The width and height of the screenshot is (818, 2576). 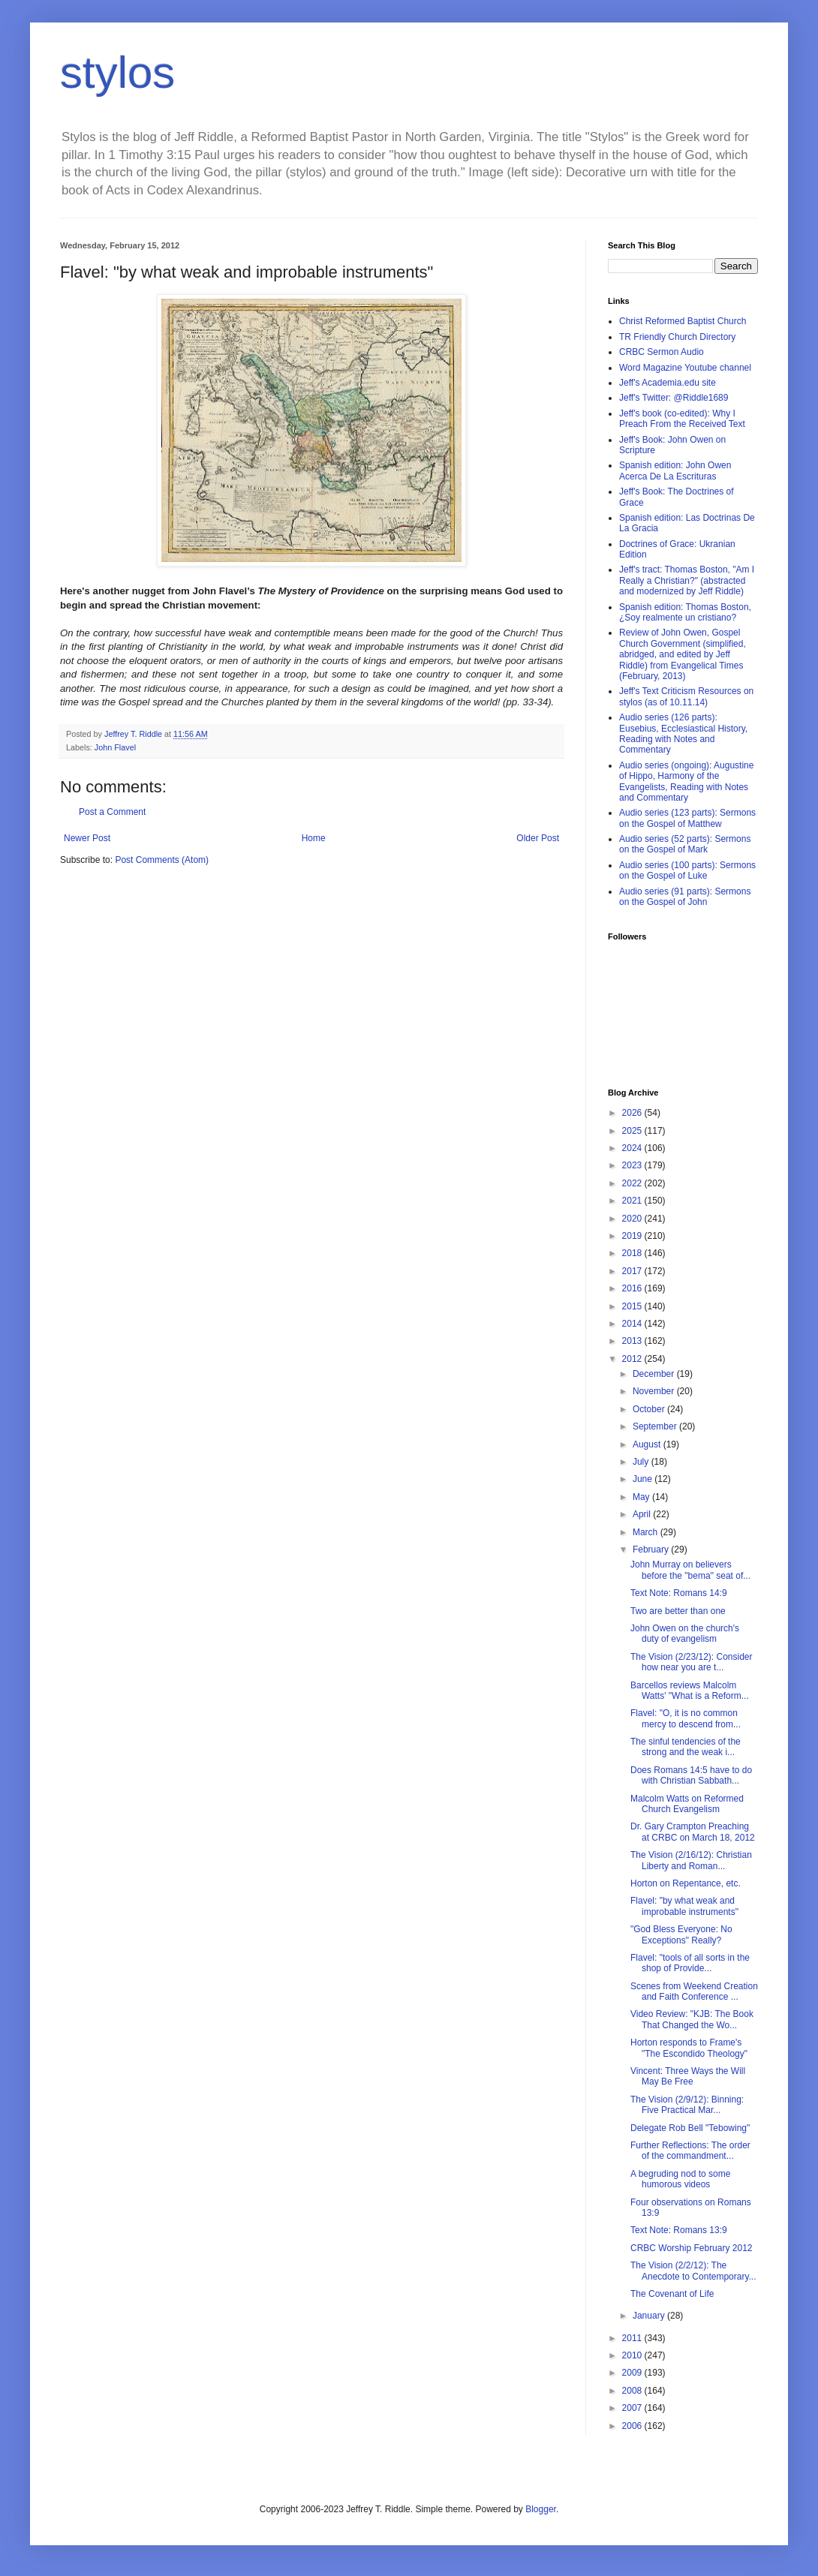 What do you see at coordinates (633, 2338) in the screenshot?
I see `2011` at bounding box center [633, 2338].